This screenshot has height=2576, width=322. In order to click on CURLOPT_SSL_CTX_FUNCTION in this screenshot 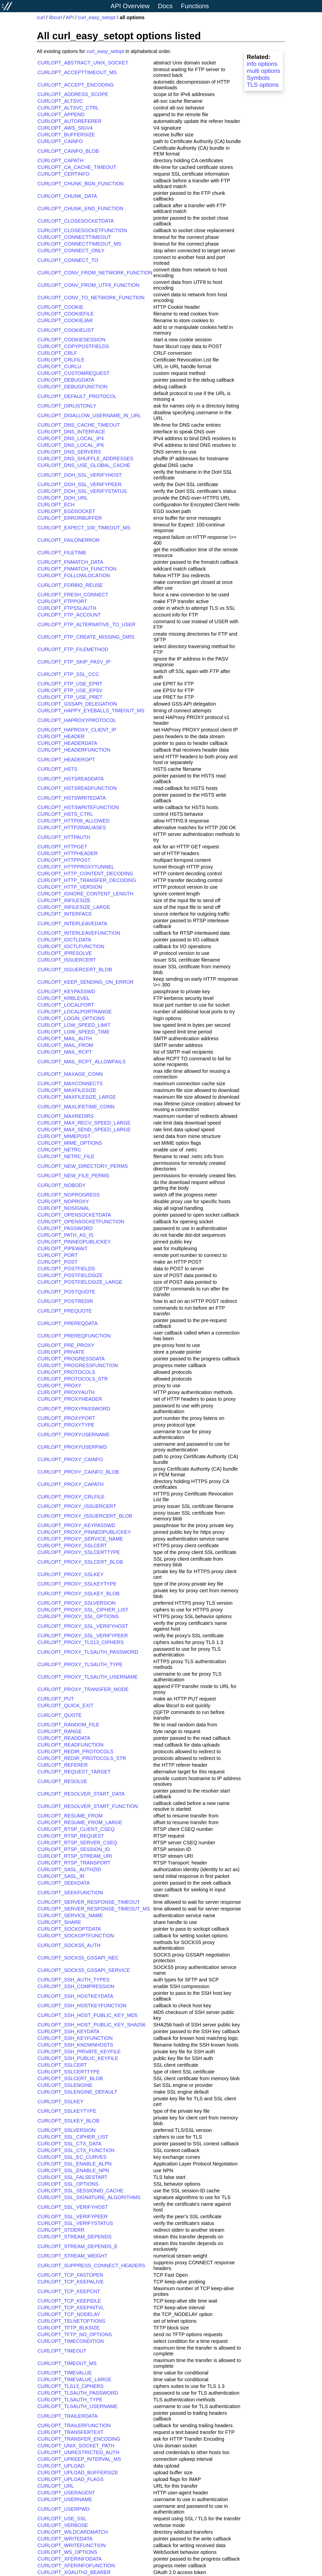, I will do `click(76, 2150)`.